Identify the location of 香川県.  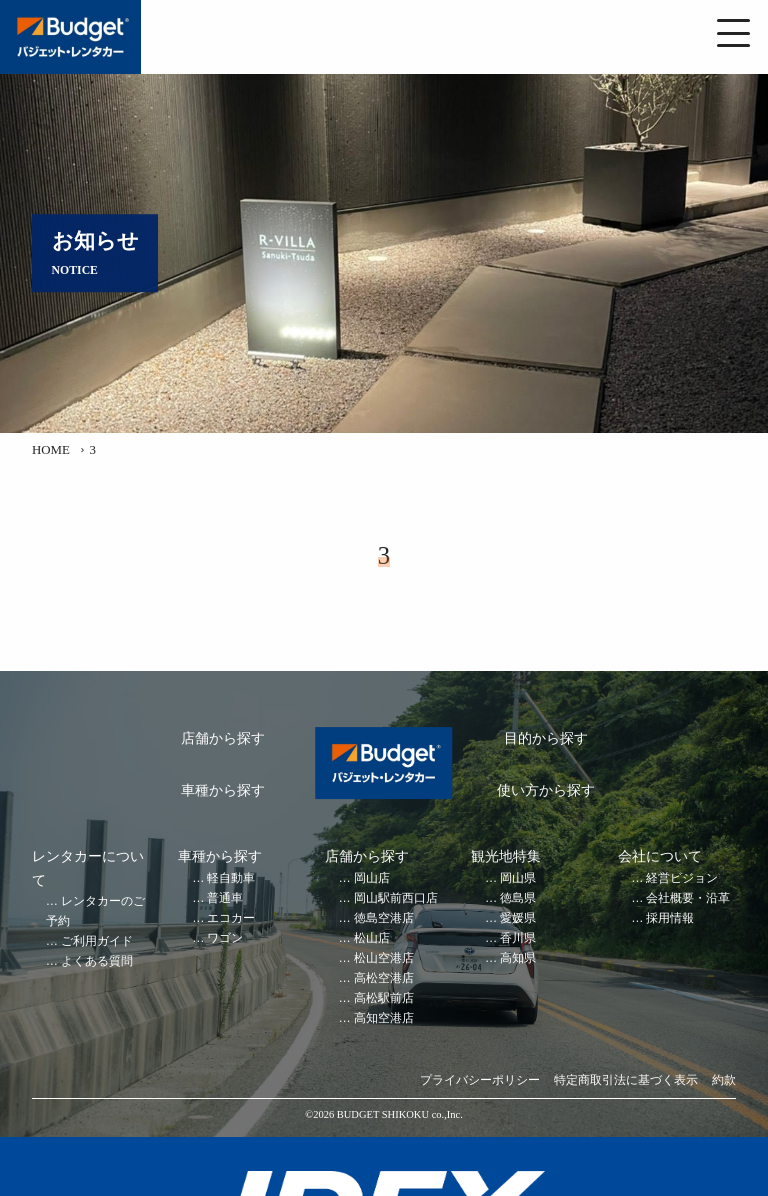
(518, 938).